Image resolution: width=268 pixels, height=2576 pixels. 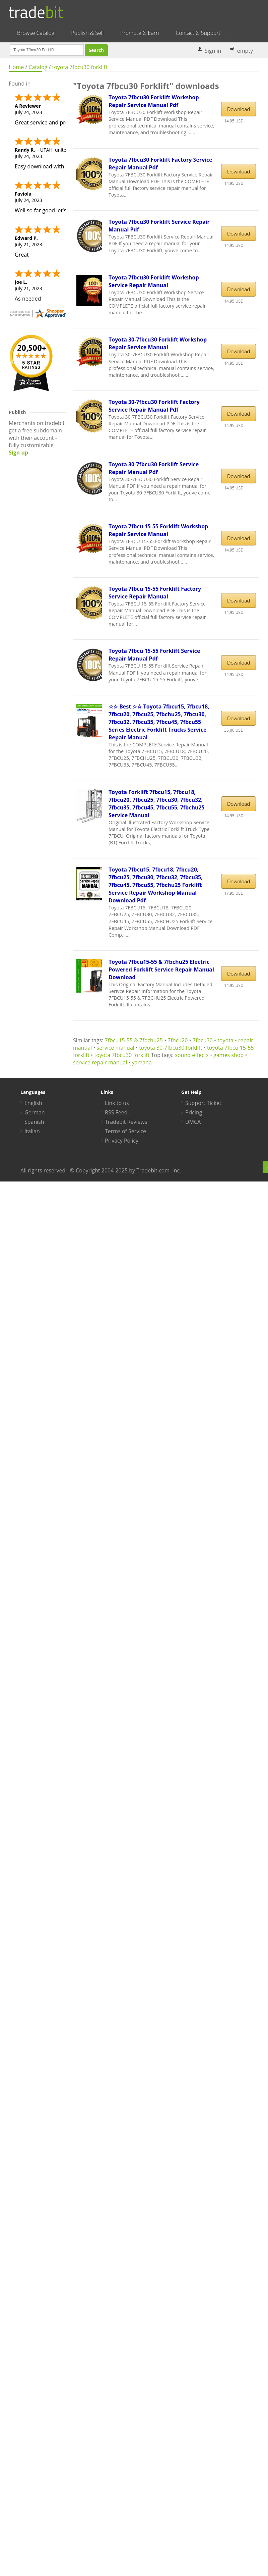 I want to click on Toyota Forklift 7fbcu15, 7fbcu18, 7fbcu20, 7fbcu25, 7fbcu30, 7fbcu32, 7fbcu35, 7fbcu45, 7fbcu55, 7fbchu25 Service Manual, so click(x=157, y=803).